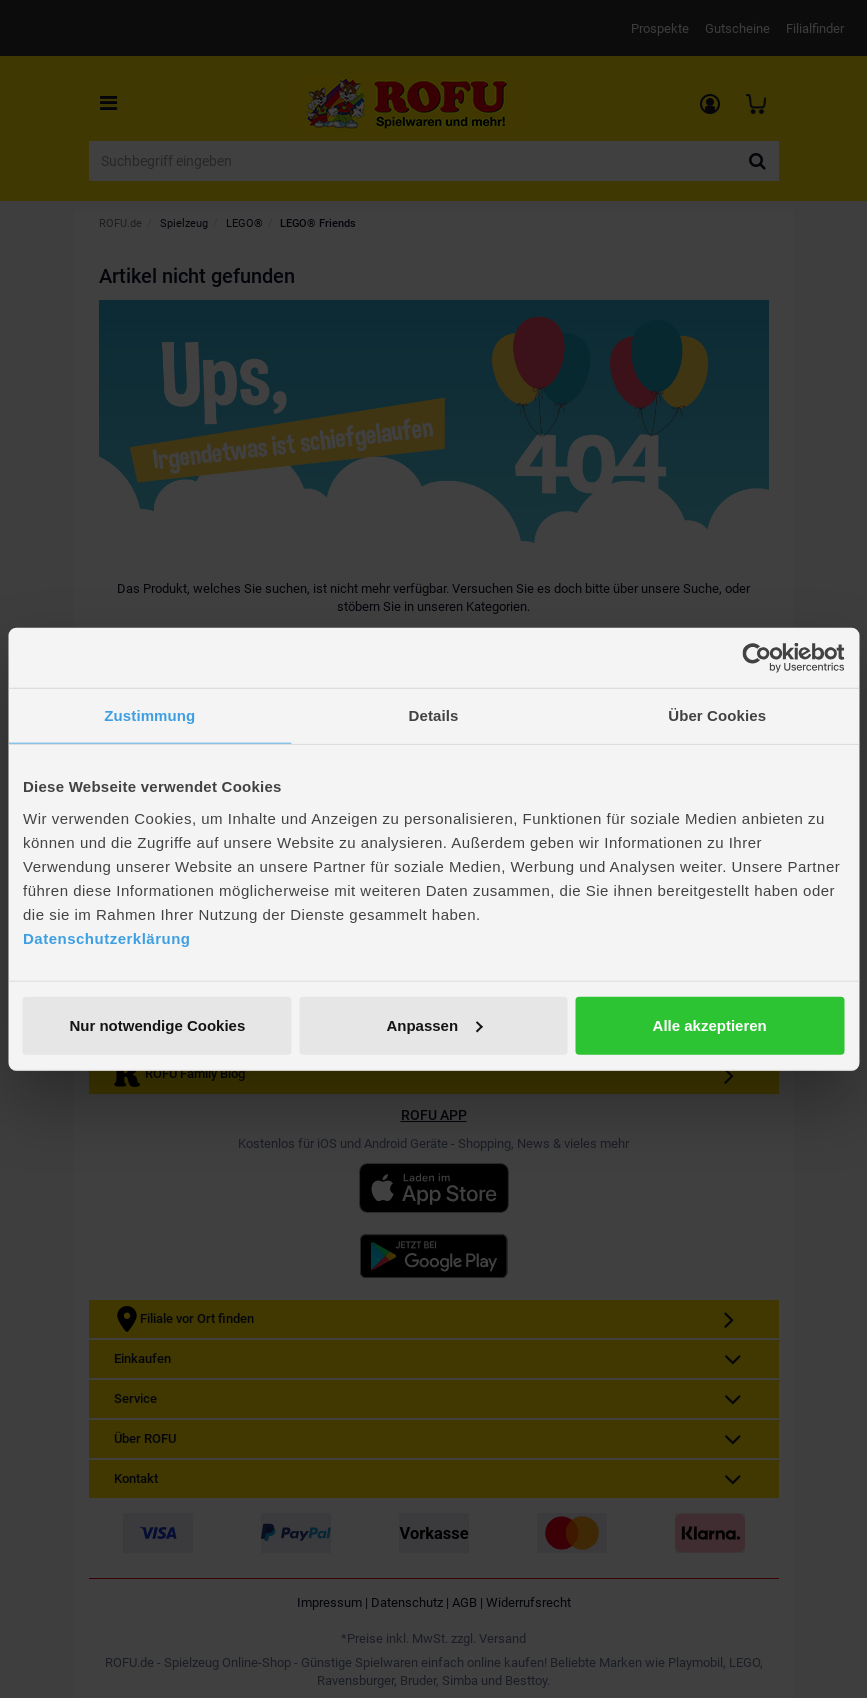  I want to click on Zustimmung [tab], so click(149, 715).